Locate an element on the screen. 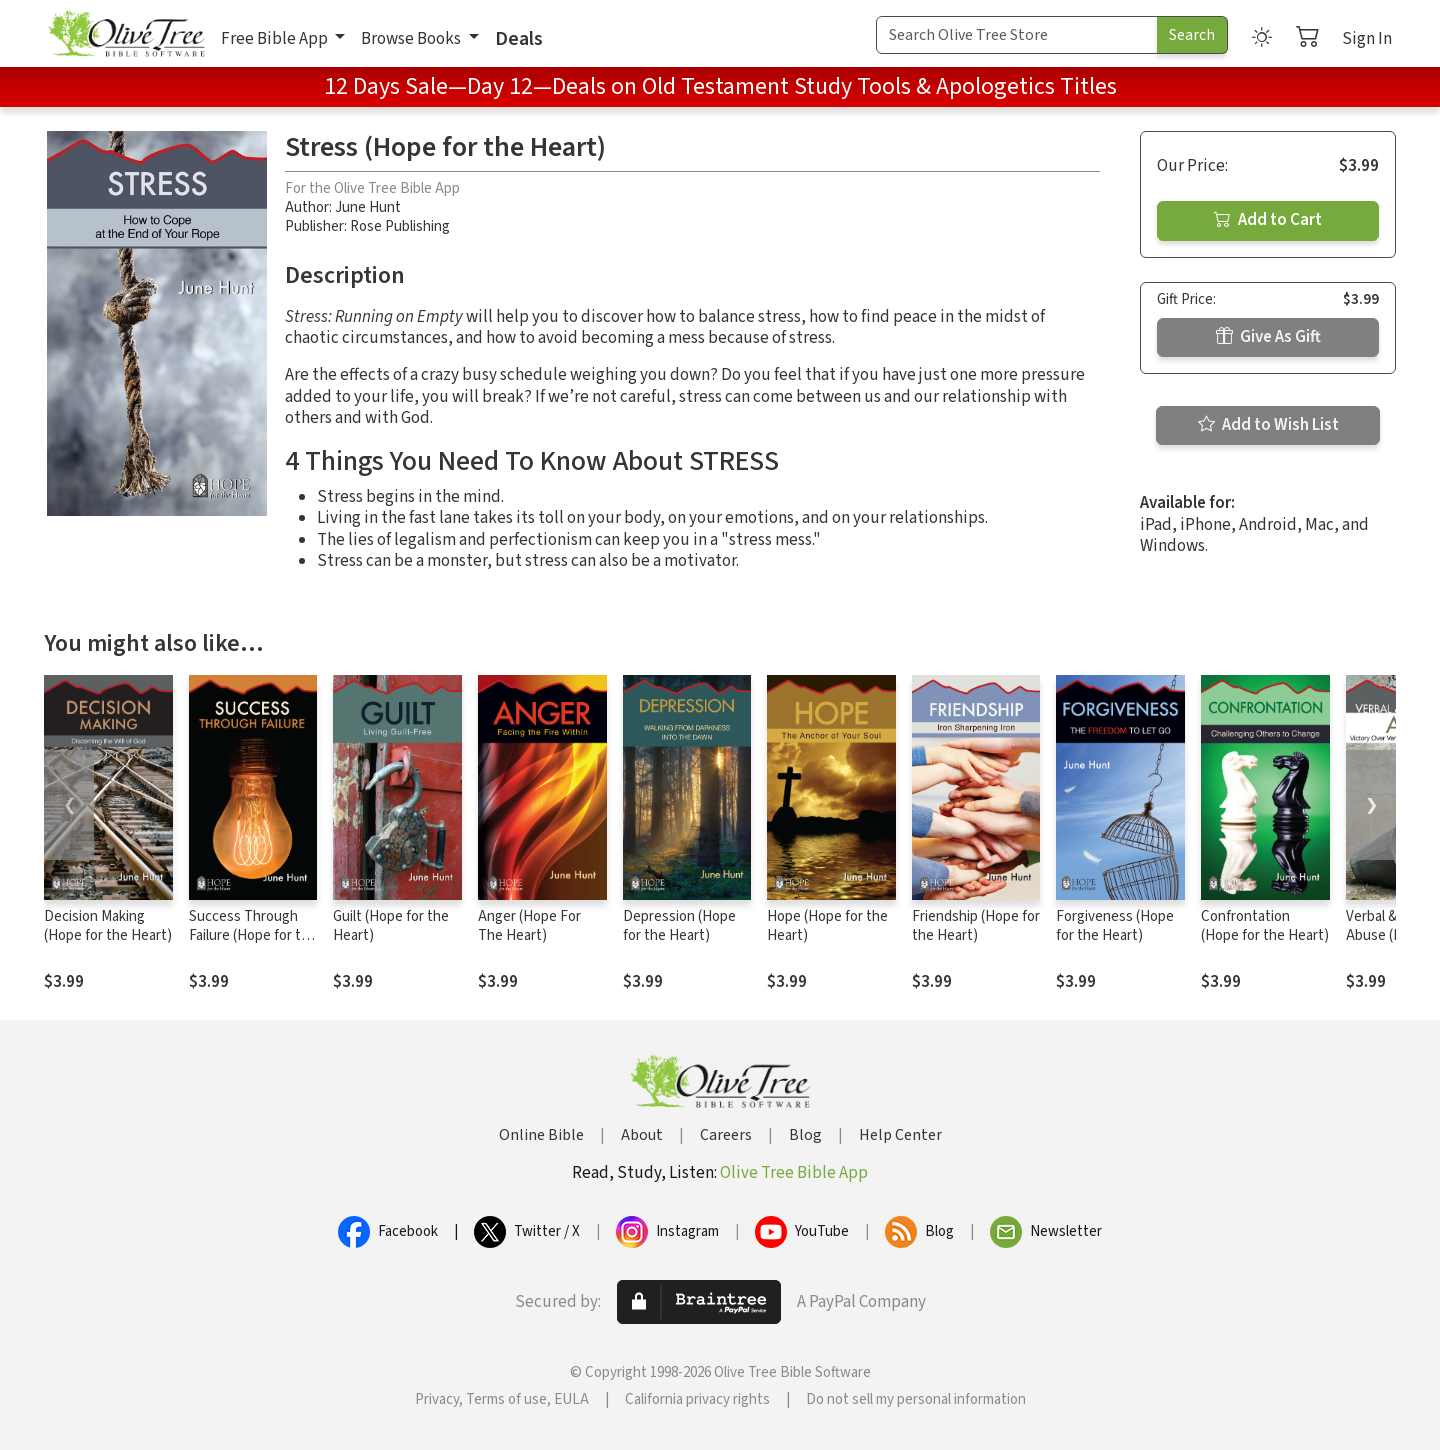  Success Through Failure (Hope for the Heart) is located at coordinates (253, 935).